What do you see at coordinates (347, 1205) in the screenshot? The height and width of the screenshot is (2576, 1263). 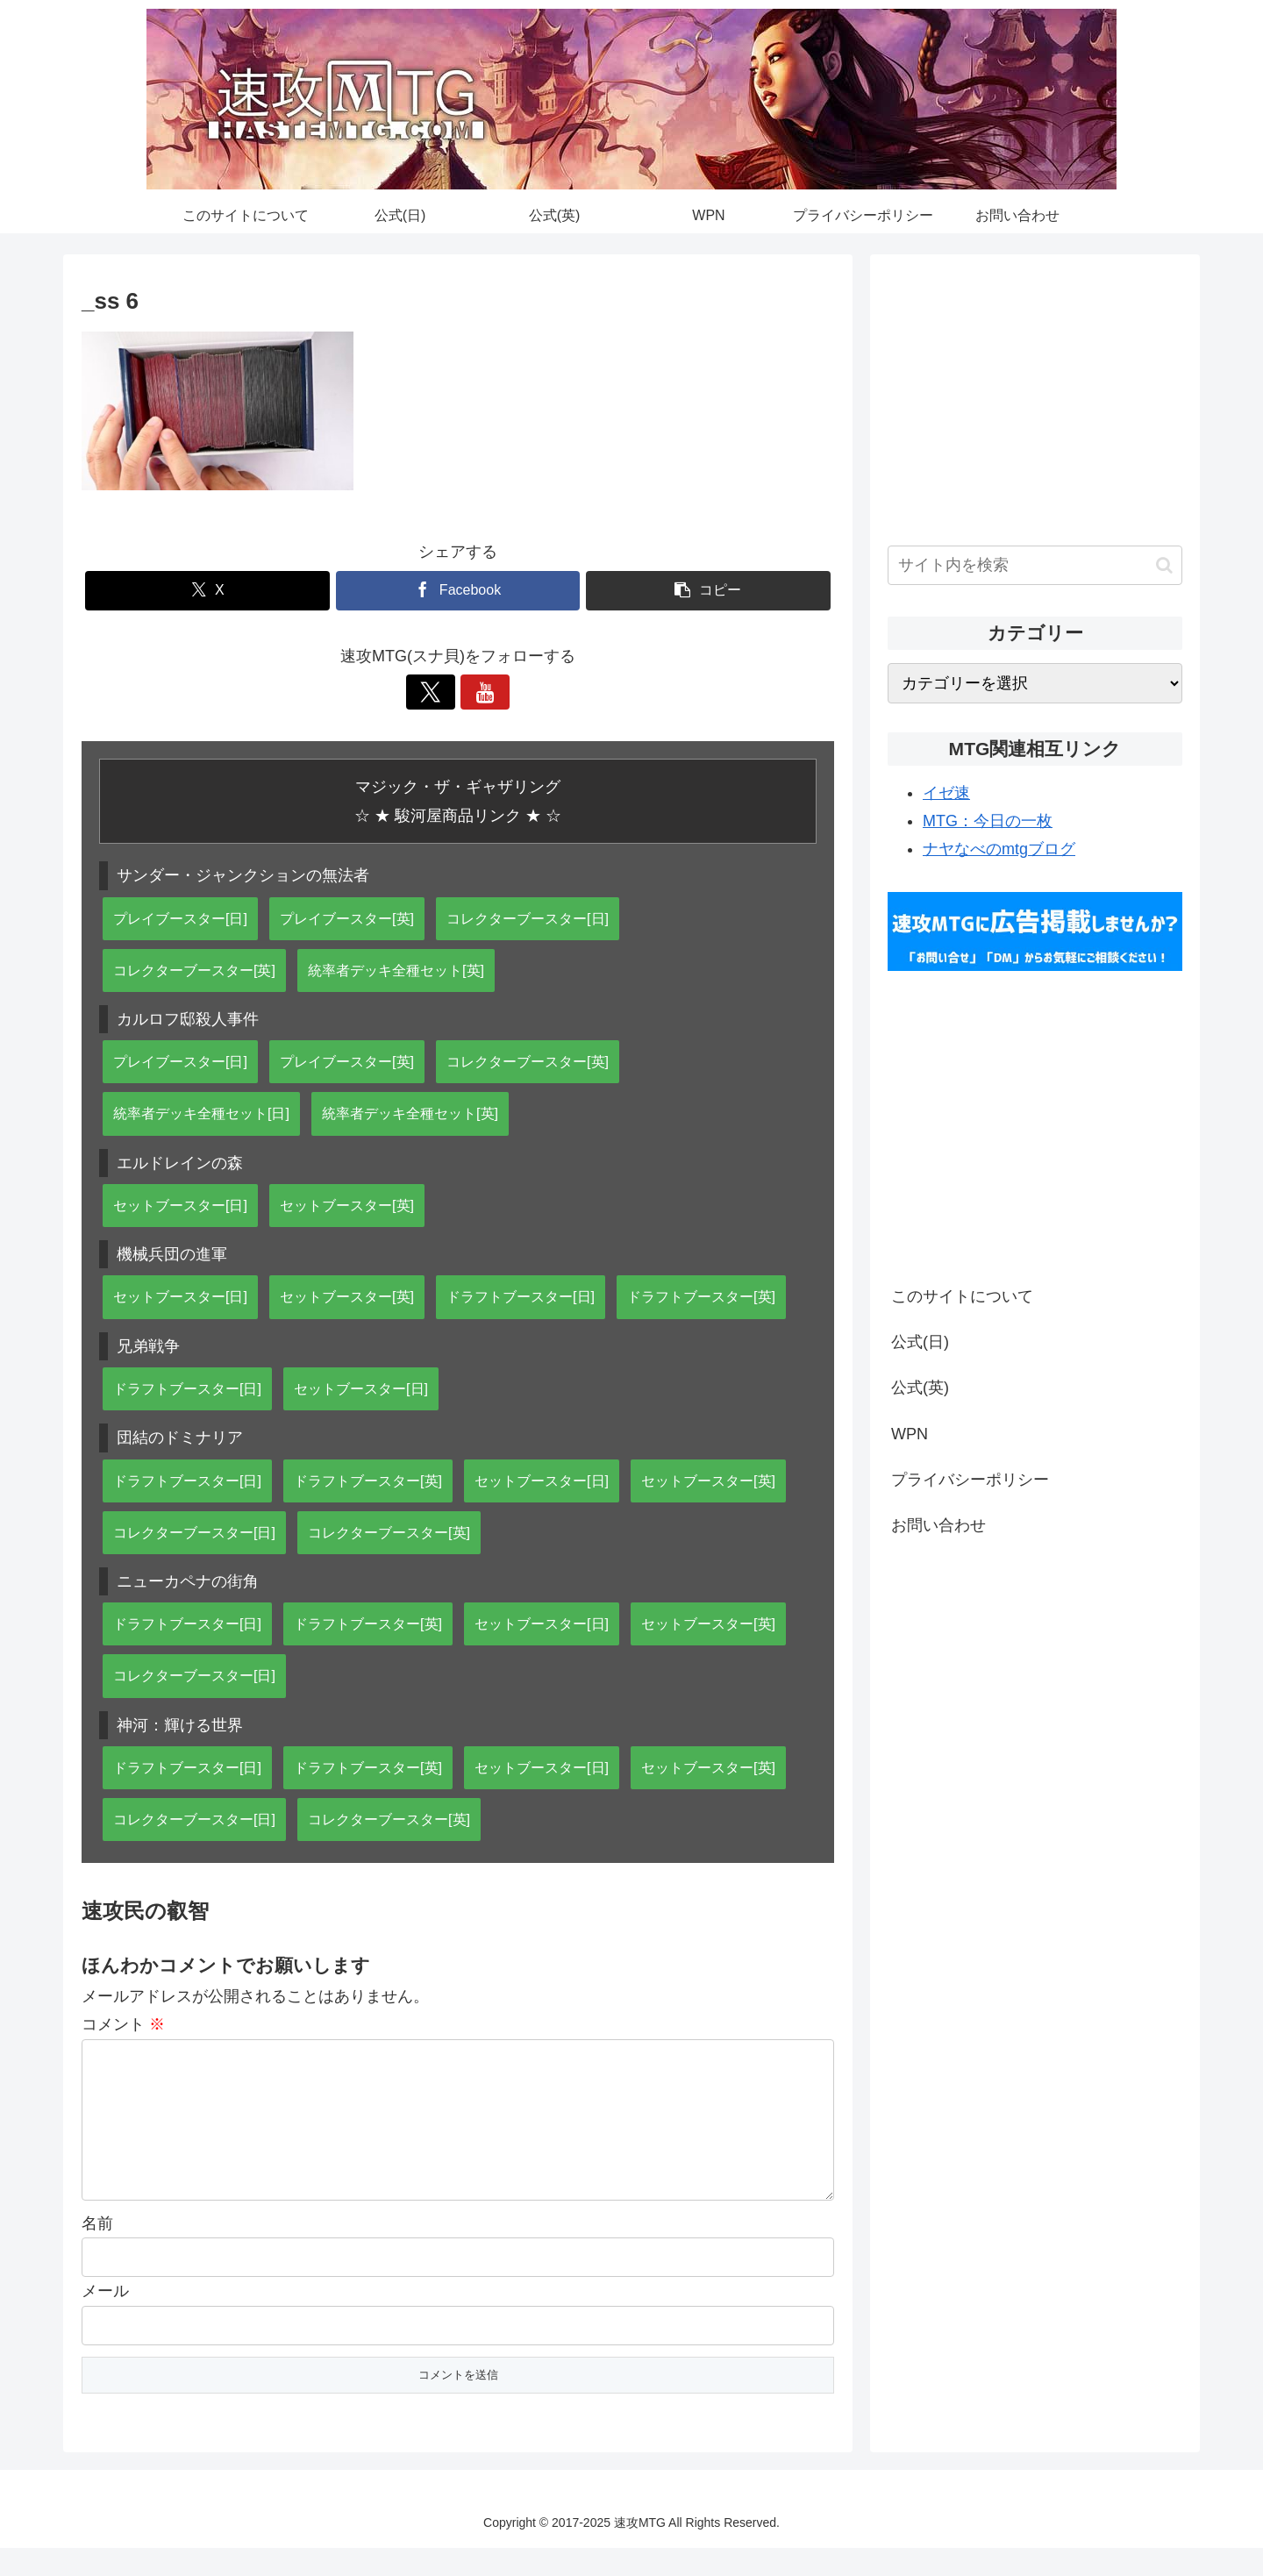 I see `セットブースター[英]` at bounding box center [347, 1205].